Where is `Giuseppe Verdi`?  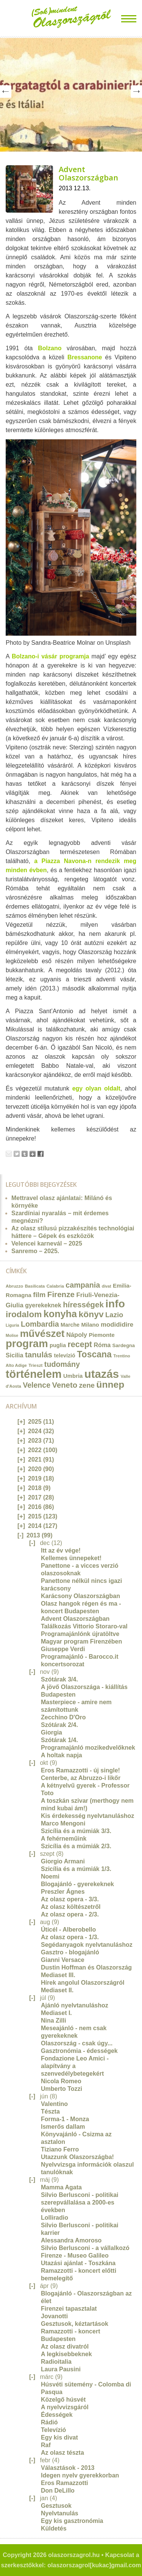
Giuseppe Verdi is located at coordinates (63, 1649).